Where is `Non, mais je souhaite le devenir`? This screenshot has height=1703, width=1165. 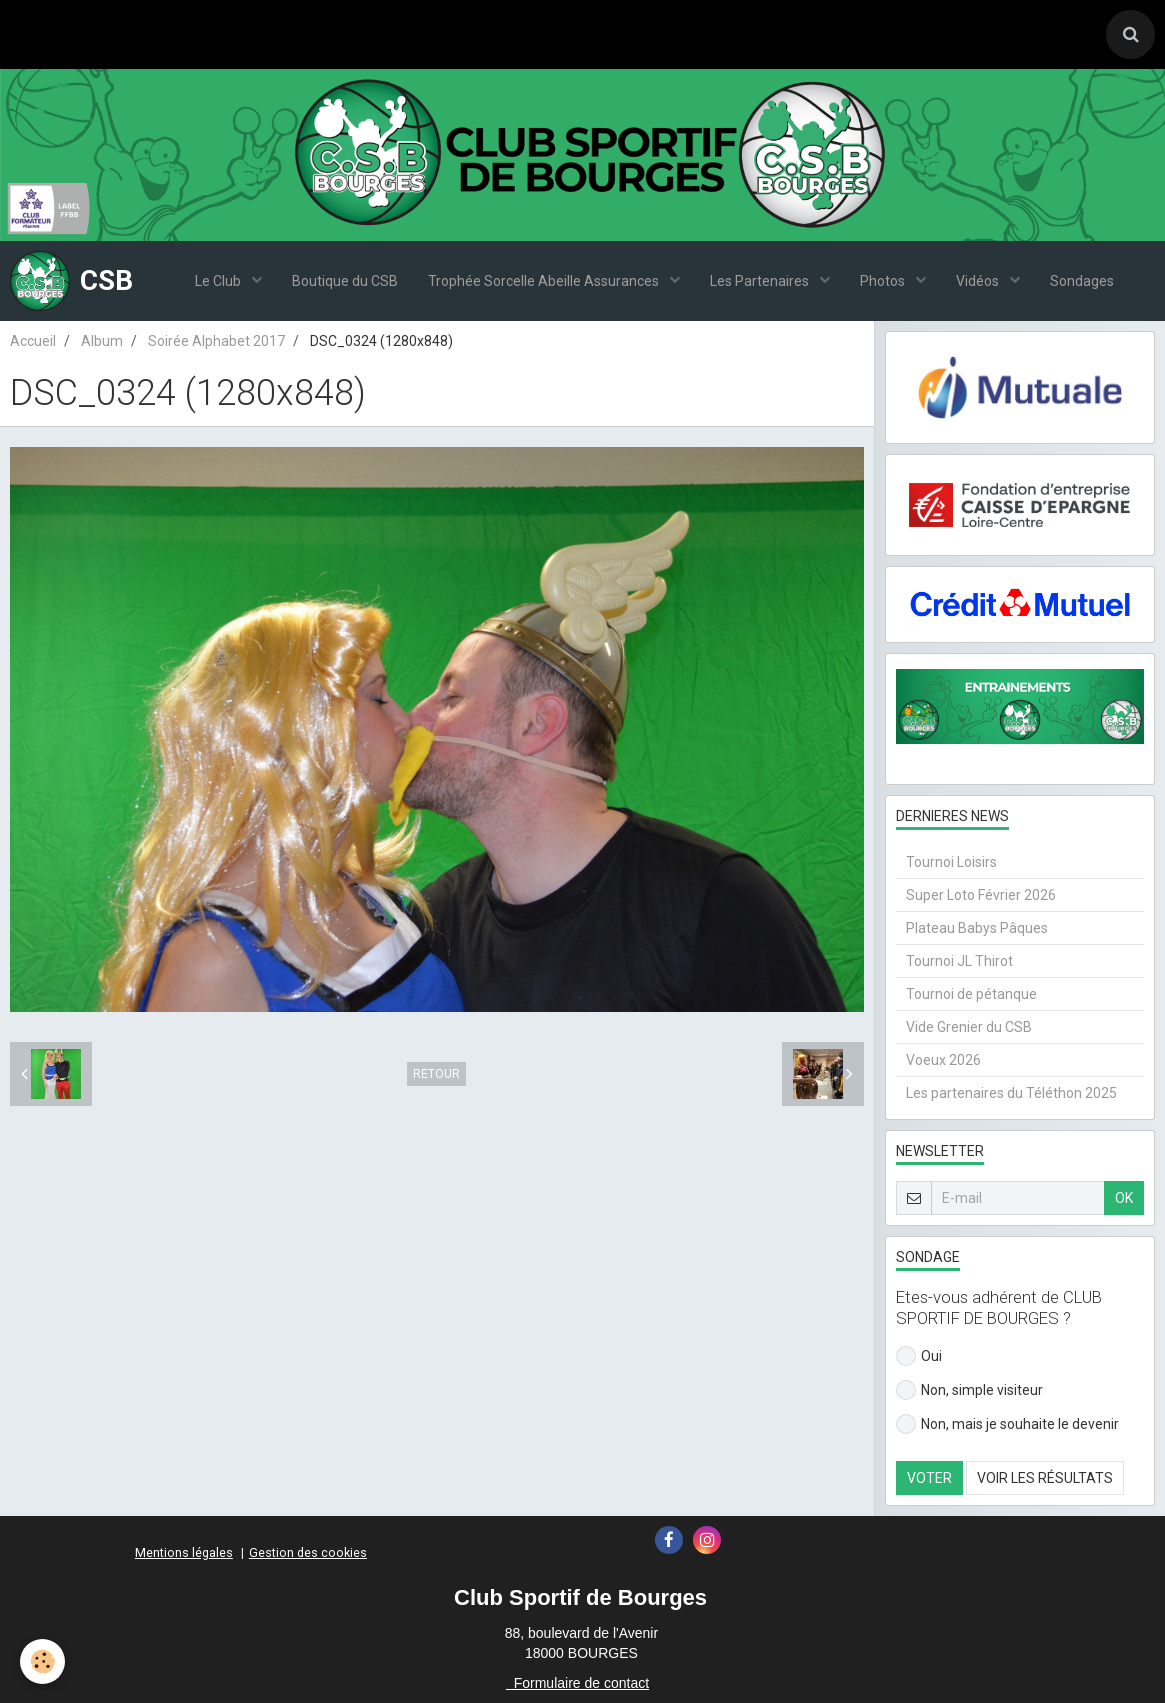
Non, mais je souhaite le devenir is located at coordinates (1007, 1424).